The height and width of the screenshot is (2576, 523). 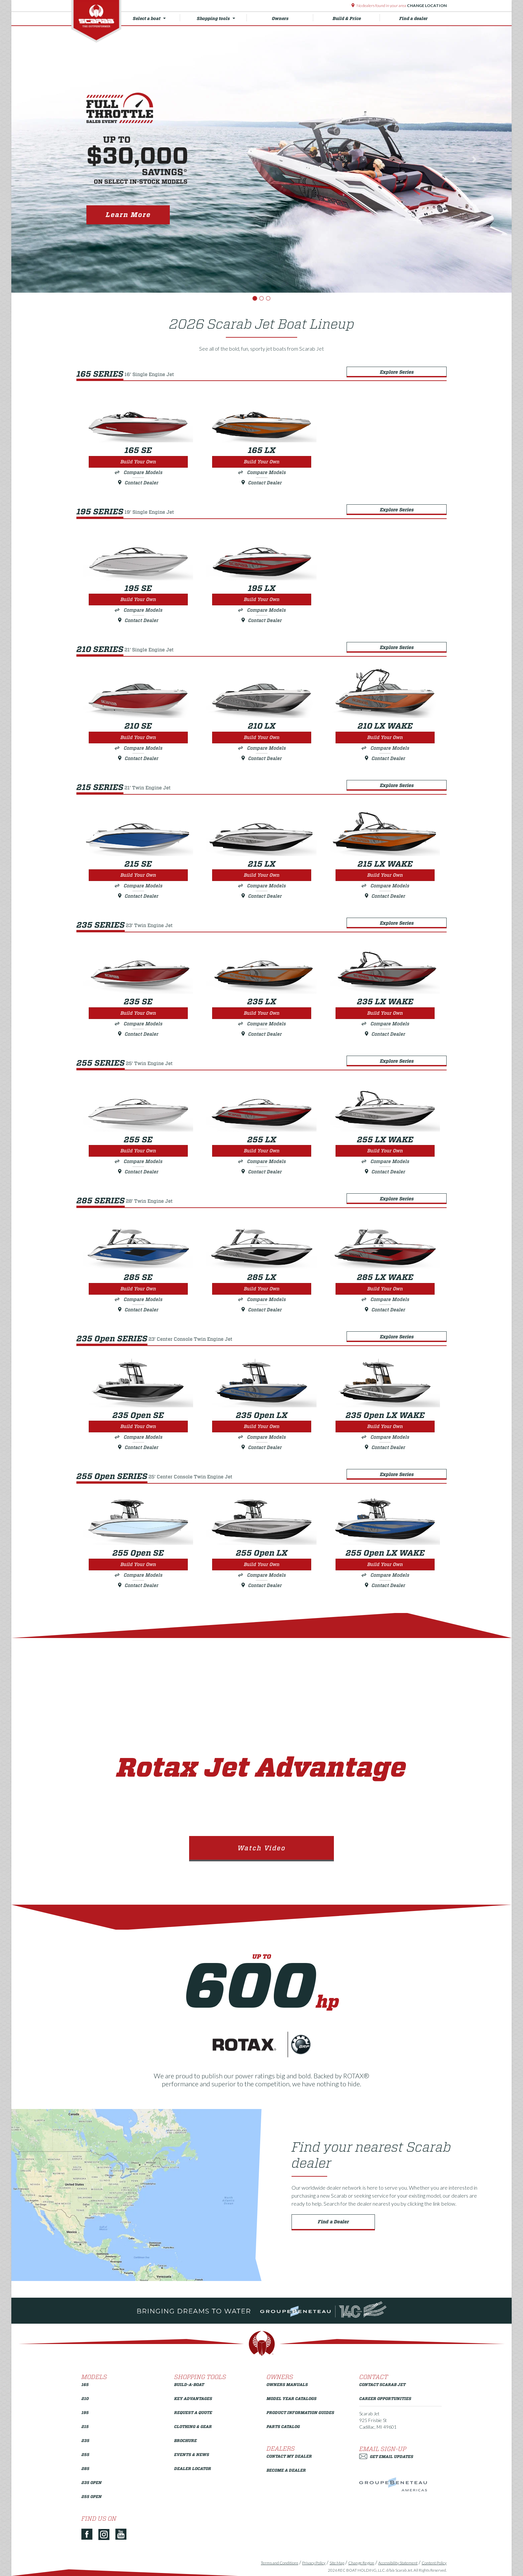 I want to click on Build-a-Boat, so click(x=189, y=2384).